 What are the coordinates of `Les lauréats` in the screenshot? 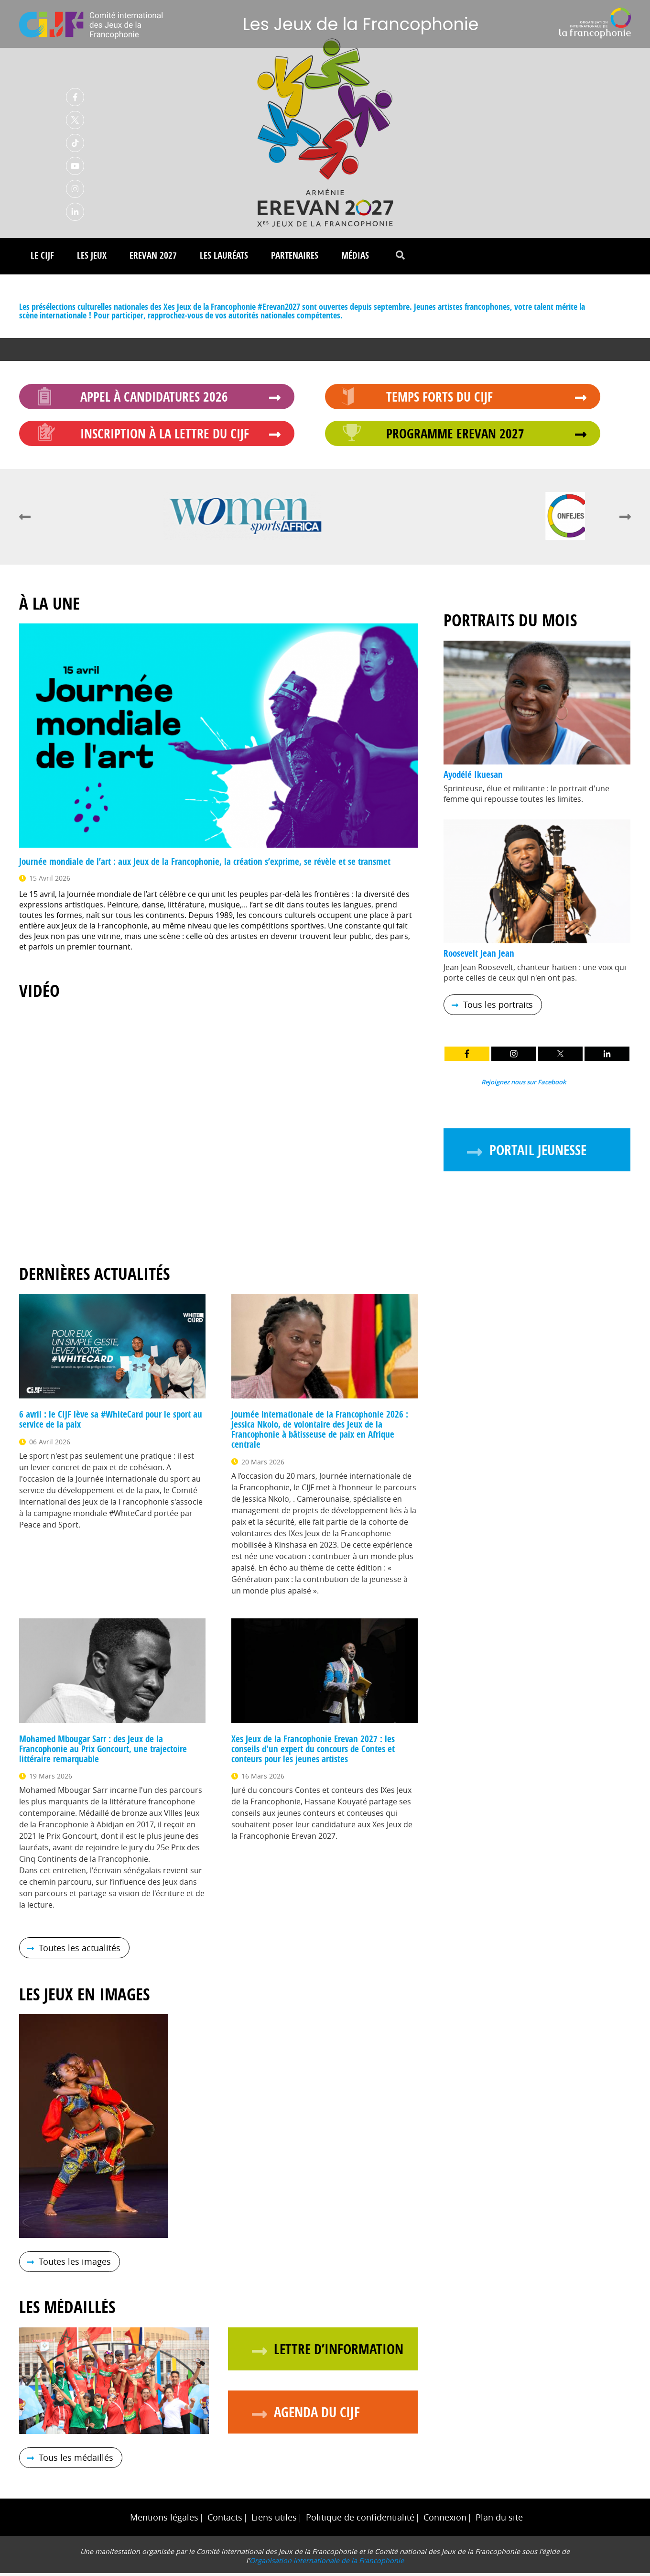 It's located at (224, 258).